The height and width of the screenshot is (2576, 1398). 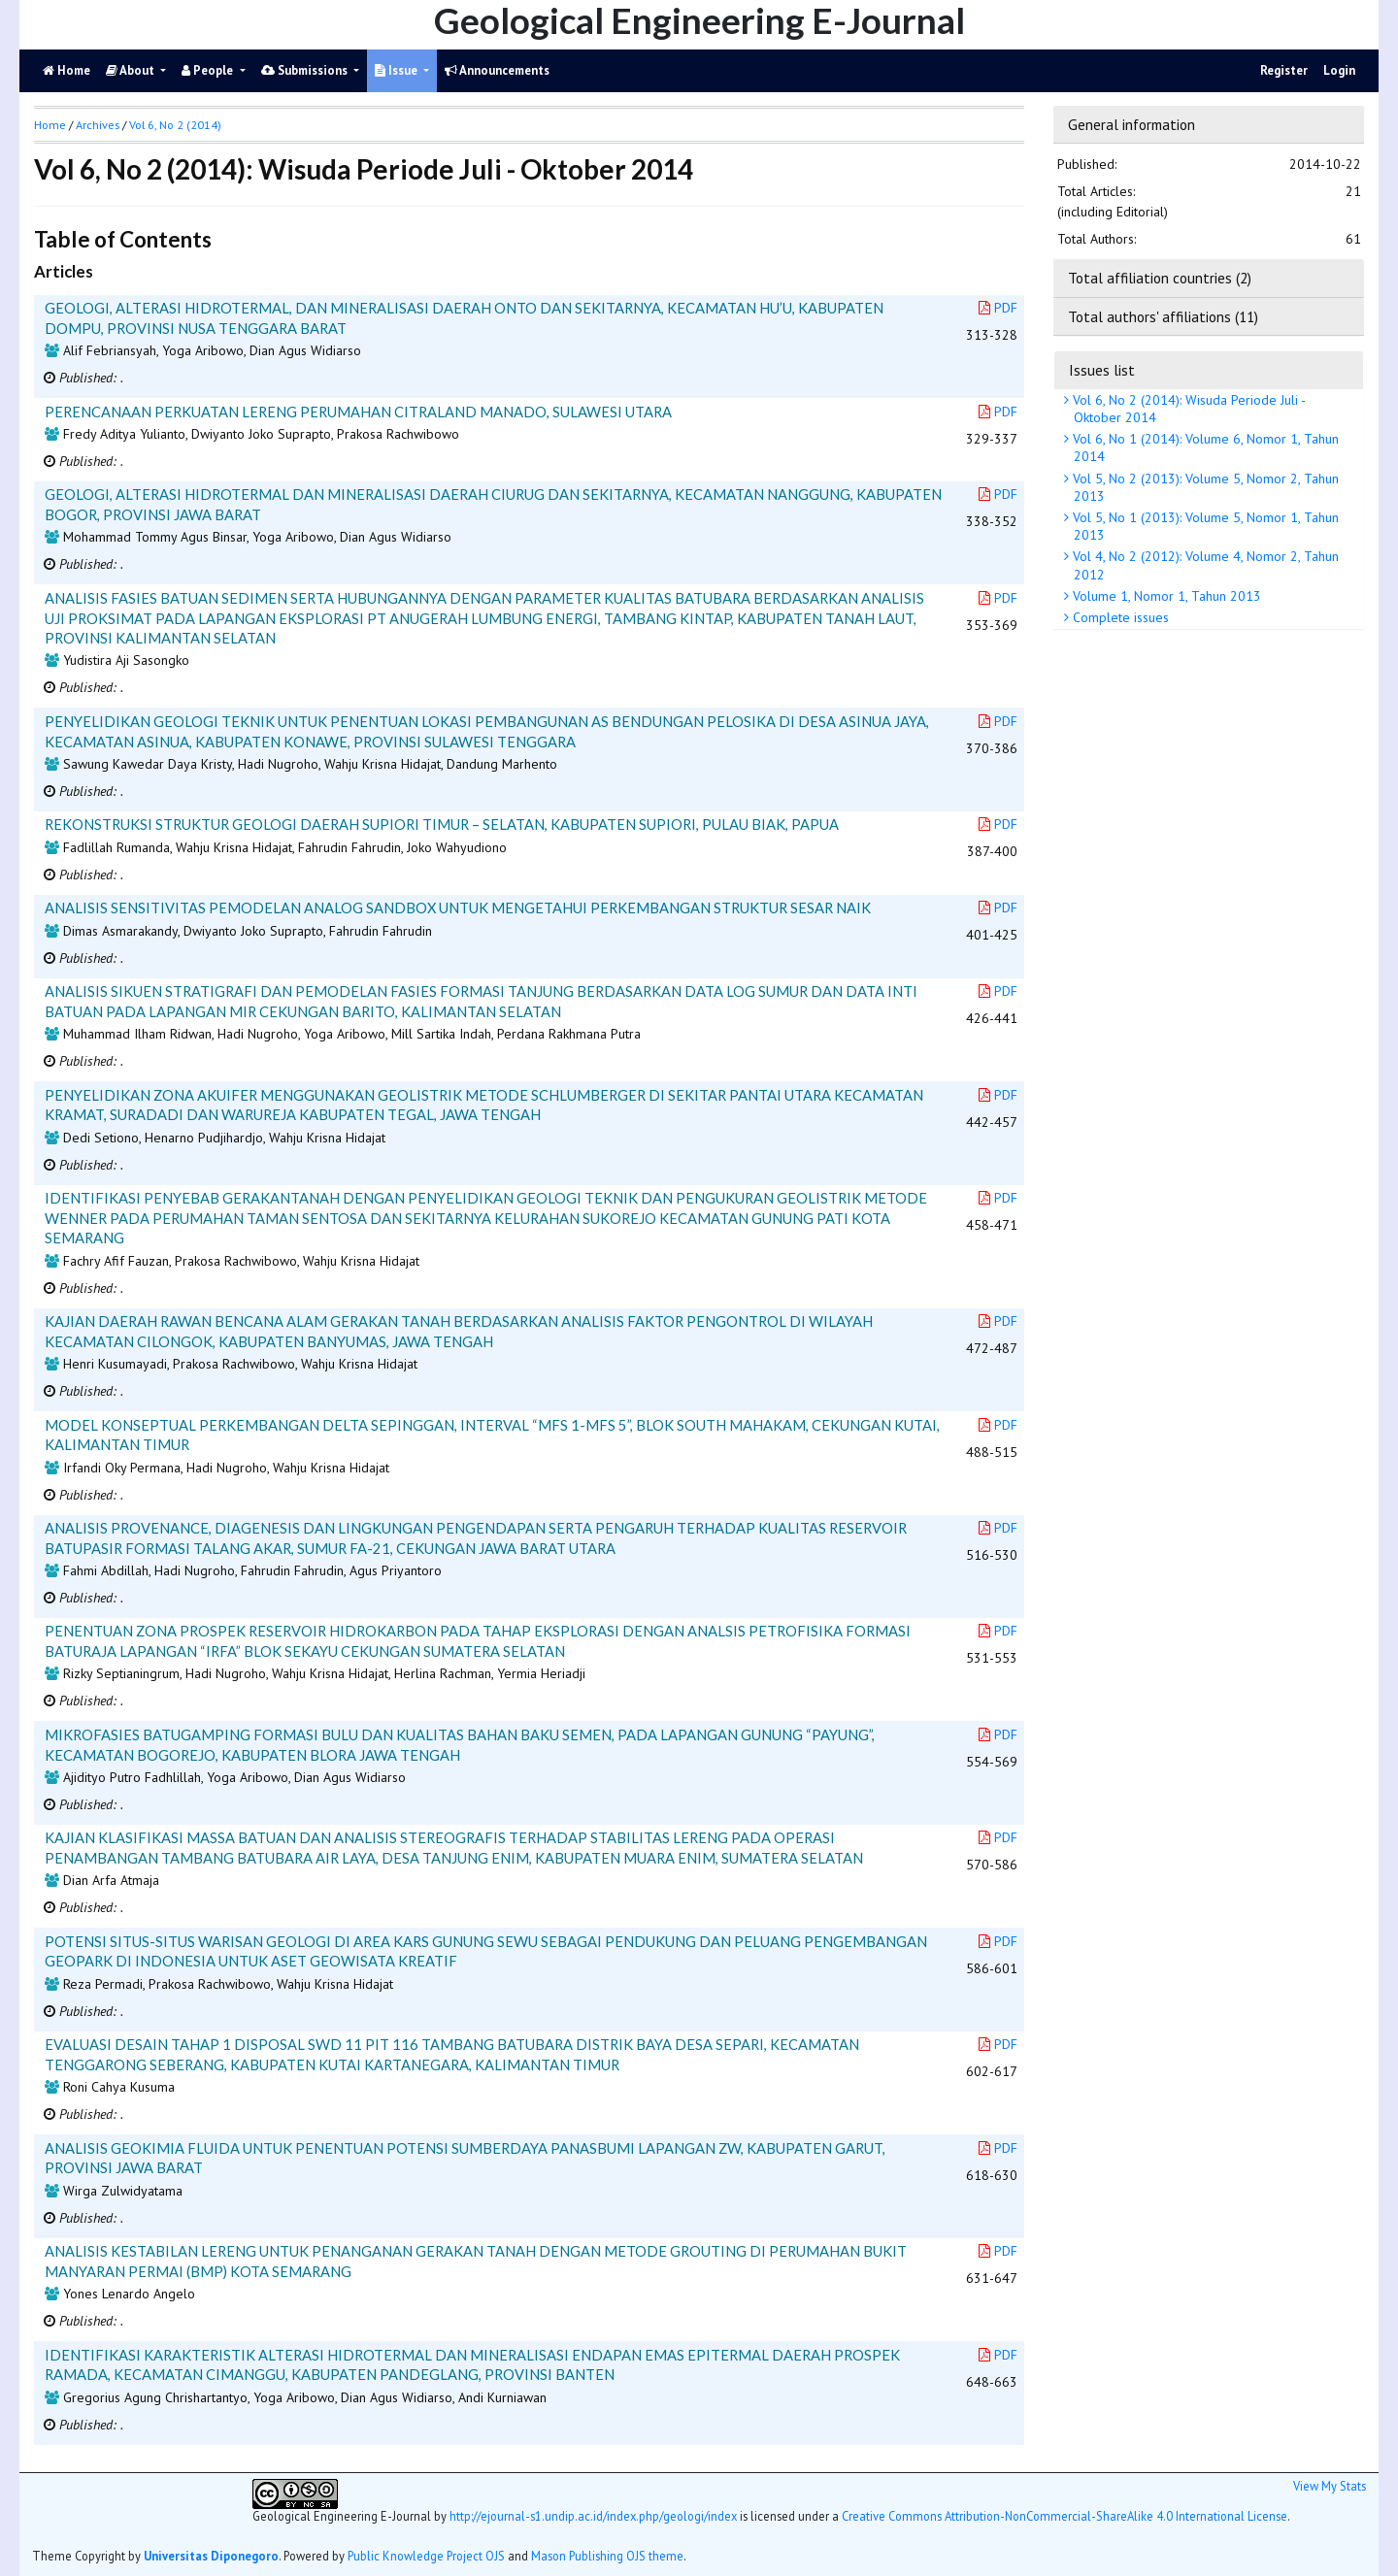 I want to click on Creative Commons Attribution-NonCommercial-ShareAlike 4.0 International License, so click(x=1064, y=2516).